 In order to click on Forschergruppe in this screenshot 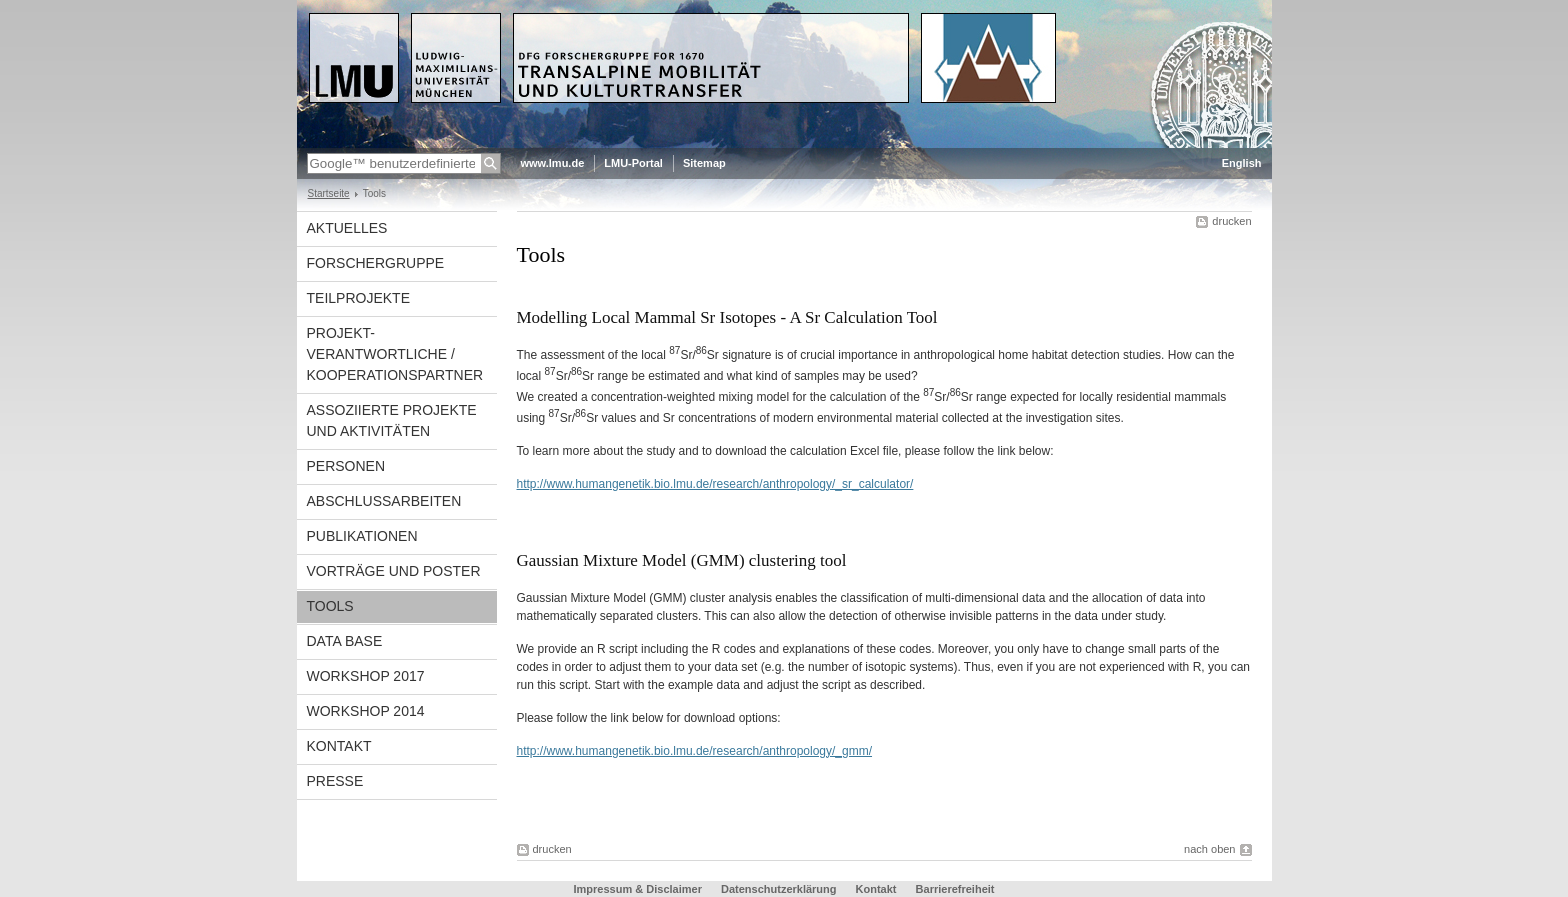, I will do `click(376, 263)`.